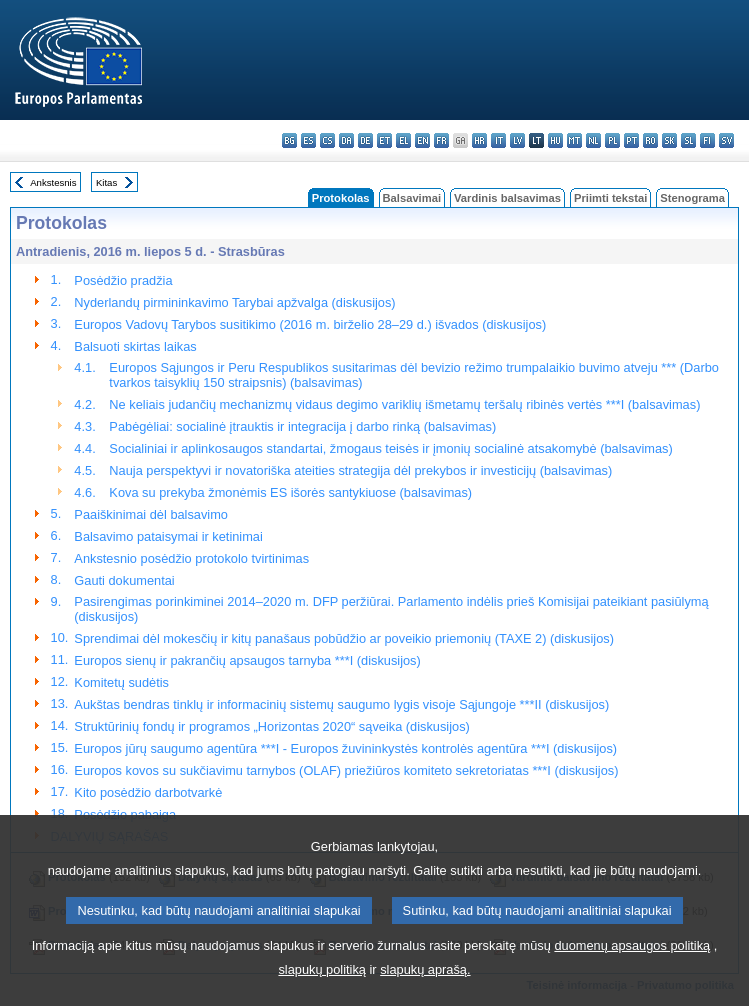 The height and width of the screenshot is (1006, 749). Describe the element at coordinates (123, 280) in the screenshot. I see `Posėdžio pradžia` at that location.